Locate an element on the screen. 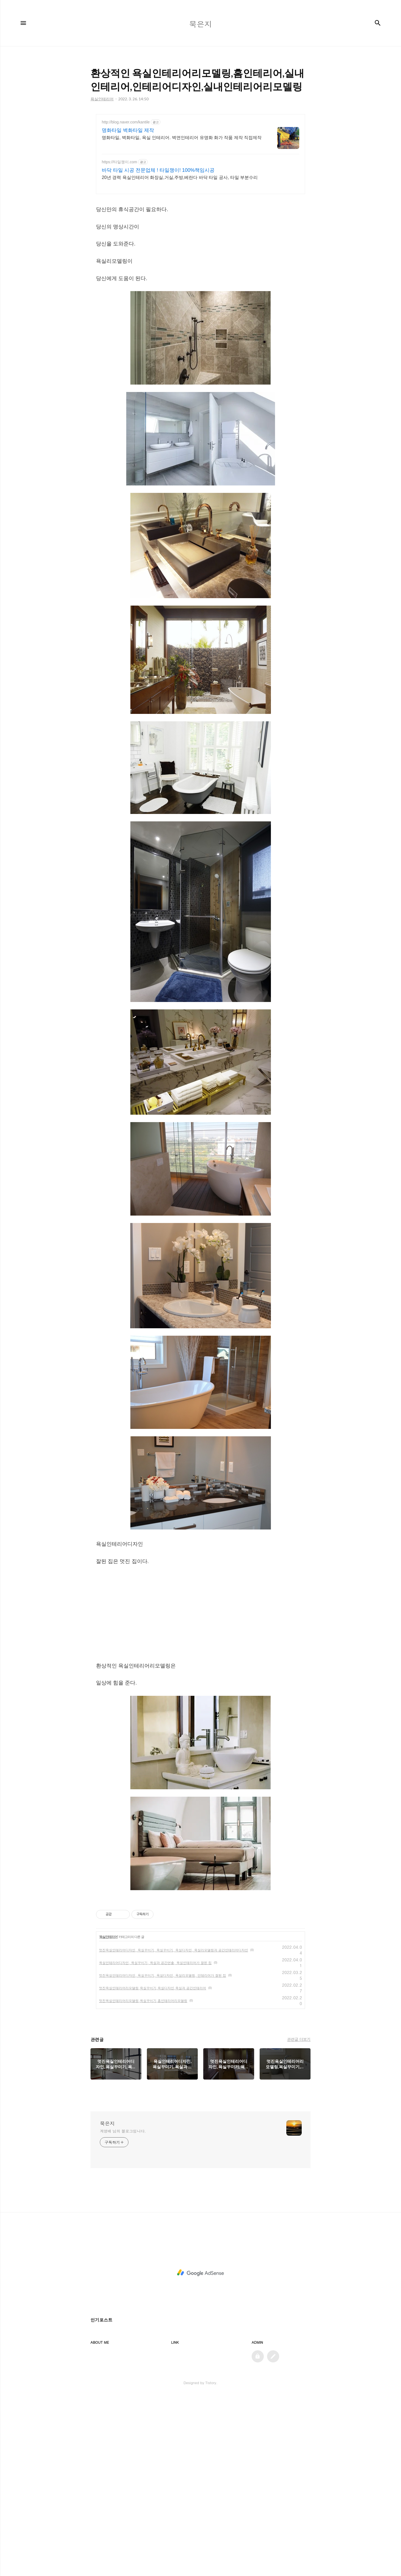 The width and height of the screenshot is (401, 2576). 20년 경력 욕실인테리어 화장실,거실,주방,베란다 바닥 타일 공사, 타일 부분수리 is located at coordinates (180, 177).